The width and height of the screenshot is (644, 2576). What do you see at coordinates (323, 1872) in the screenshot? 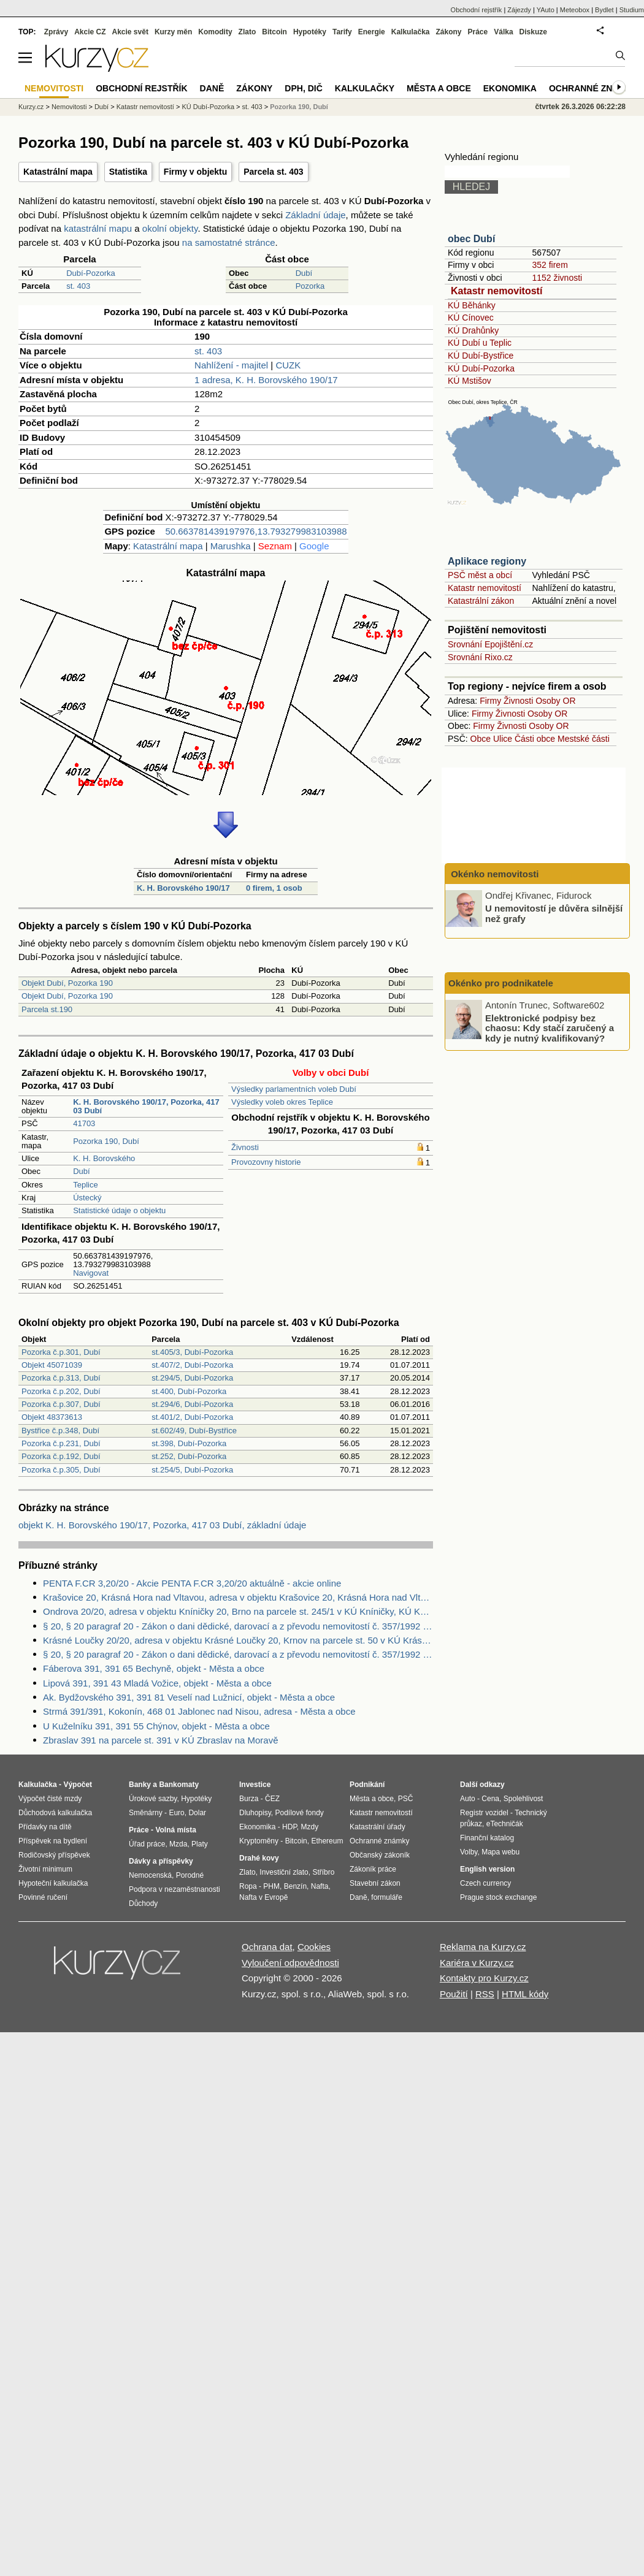
I see `Stříbro` at bounding box center [323, 1872].